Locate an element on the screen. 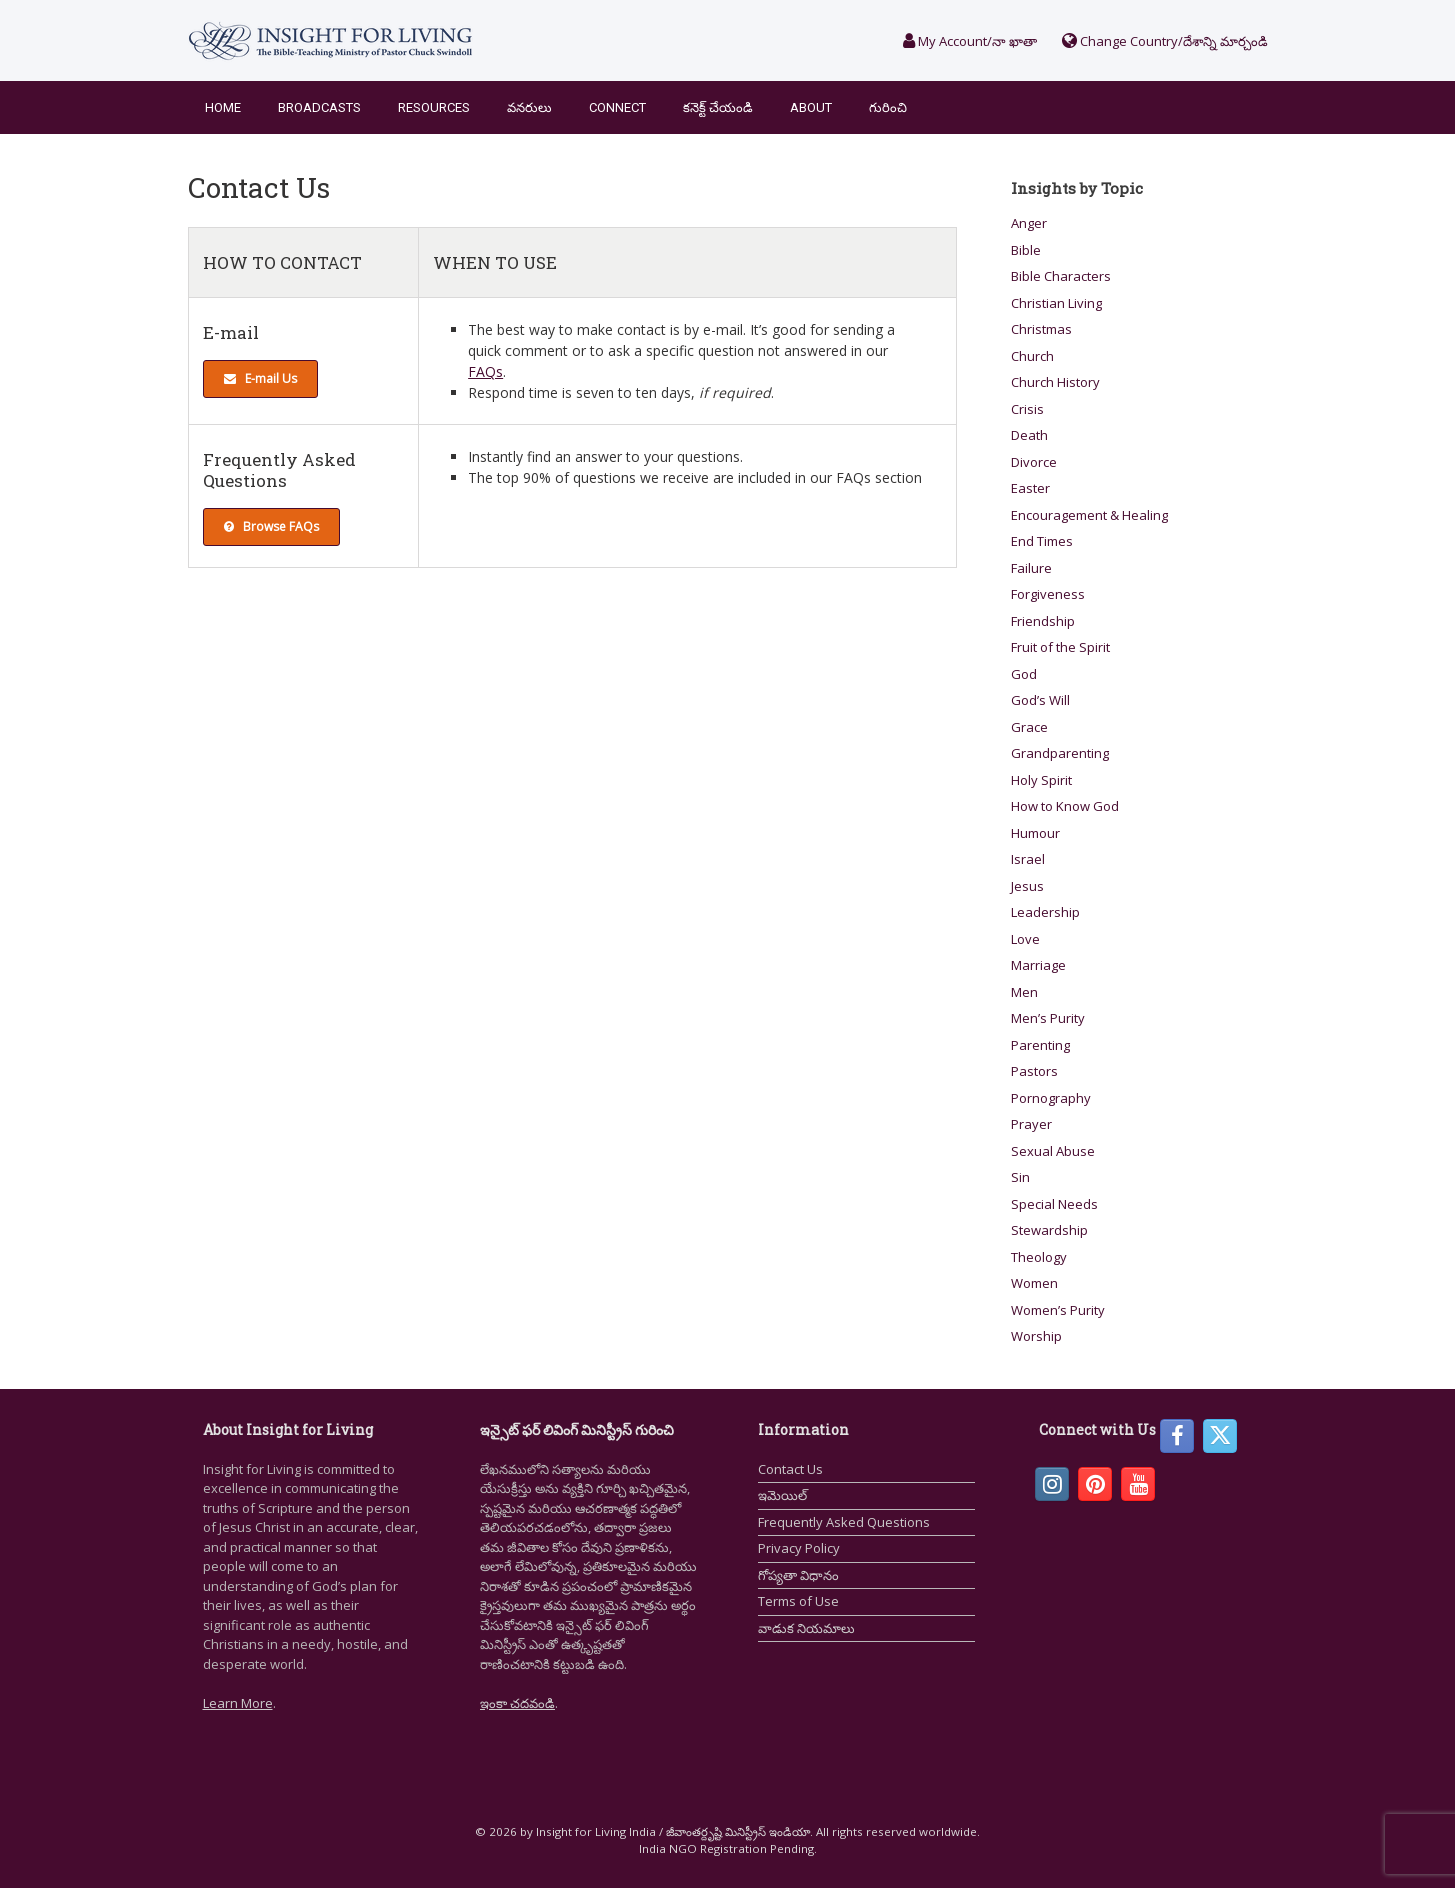 The width and height of the screenshot is (1455, 1888). Israel is located at coordinates (1028, 859).